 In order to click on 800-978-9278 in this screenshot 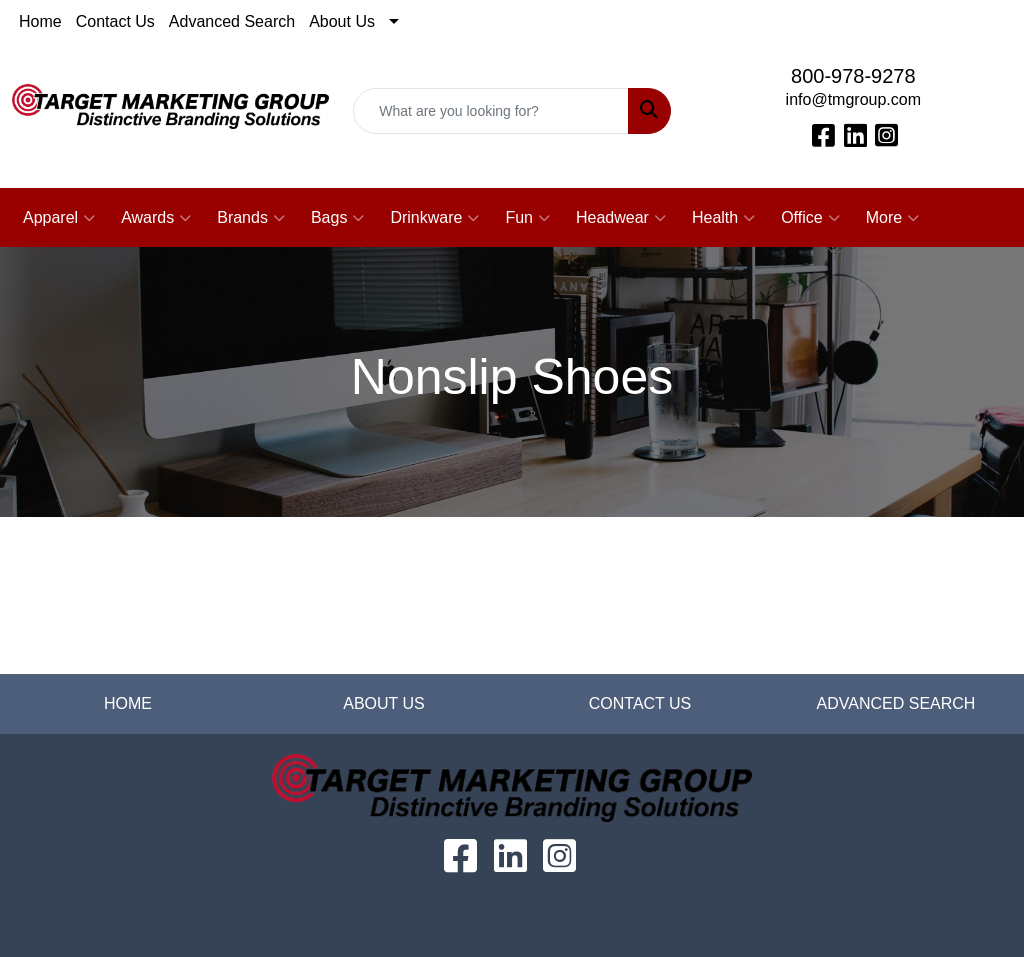, I will do `click(853, 76)`.